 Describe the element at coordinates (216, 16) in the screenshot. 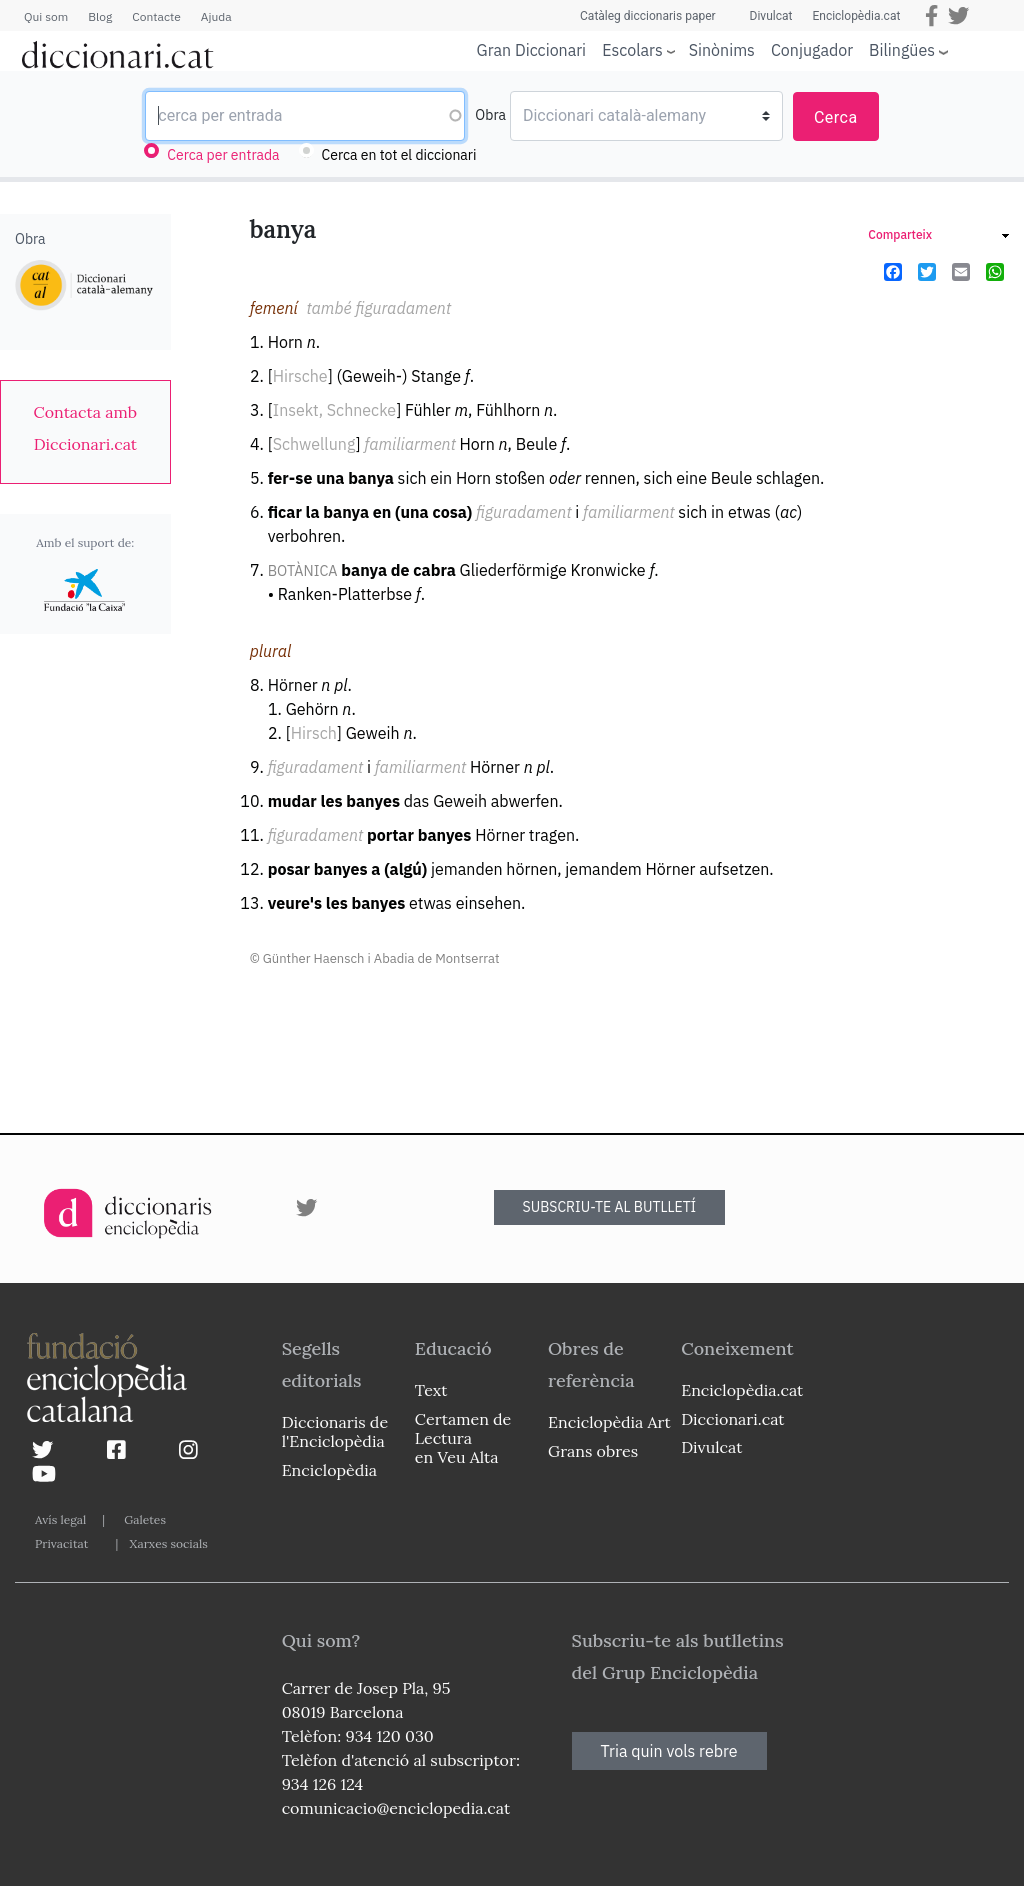

I see `Ajuda` at that location.